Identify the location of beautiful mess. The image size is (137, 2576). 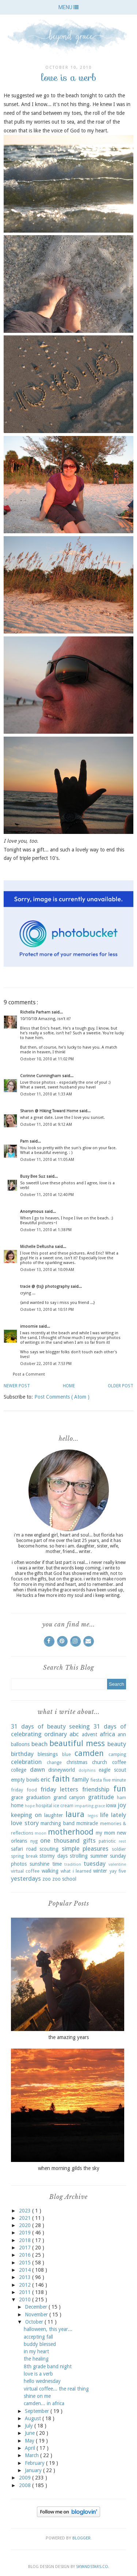
(77, 1743).